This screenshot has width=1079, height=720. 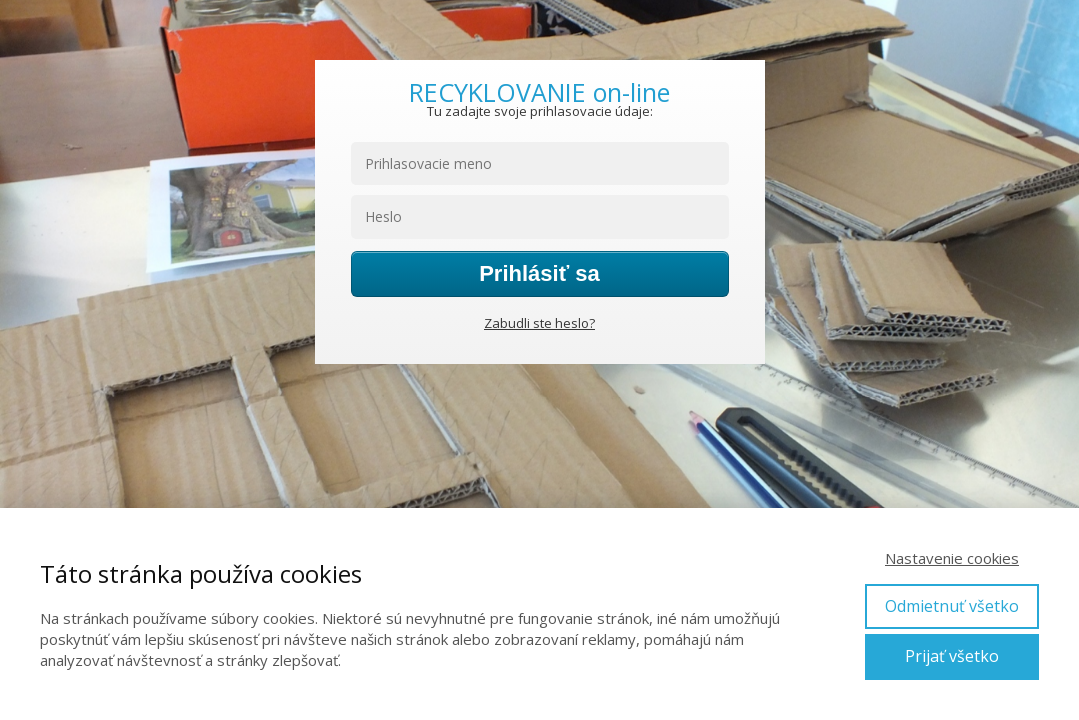 What do you see at coordinates (952, 656) in the screenshot?
I see `Prijať všetko` at bounding box center [952, 656].